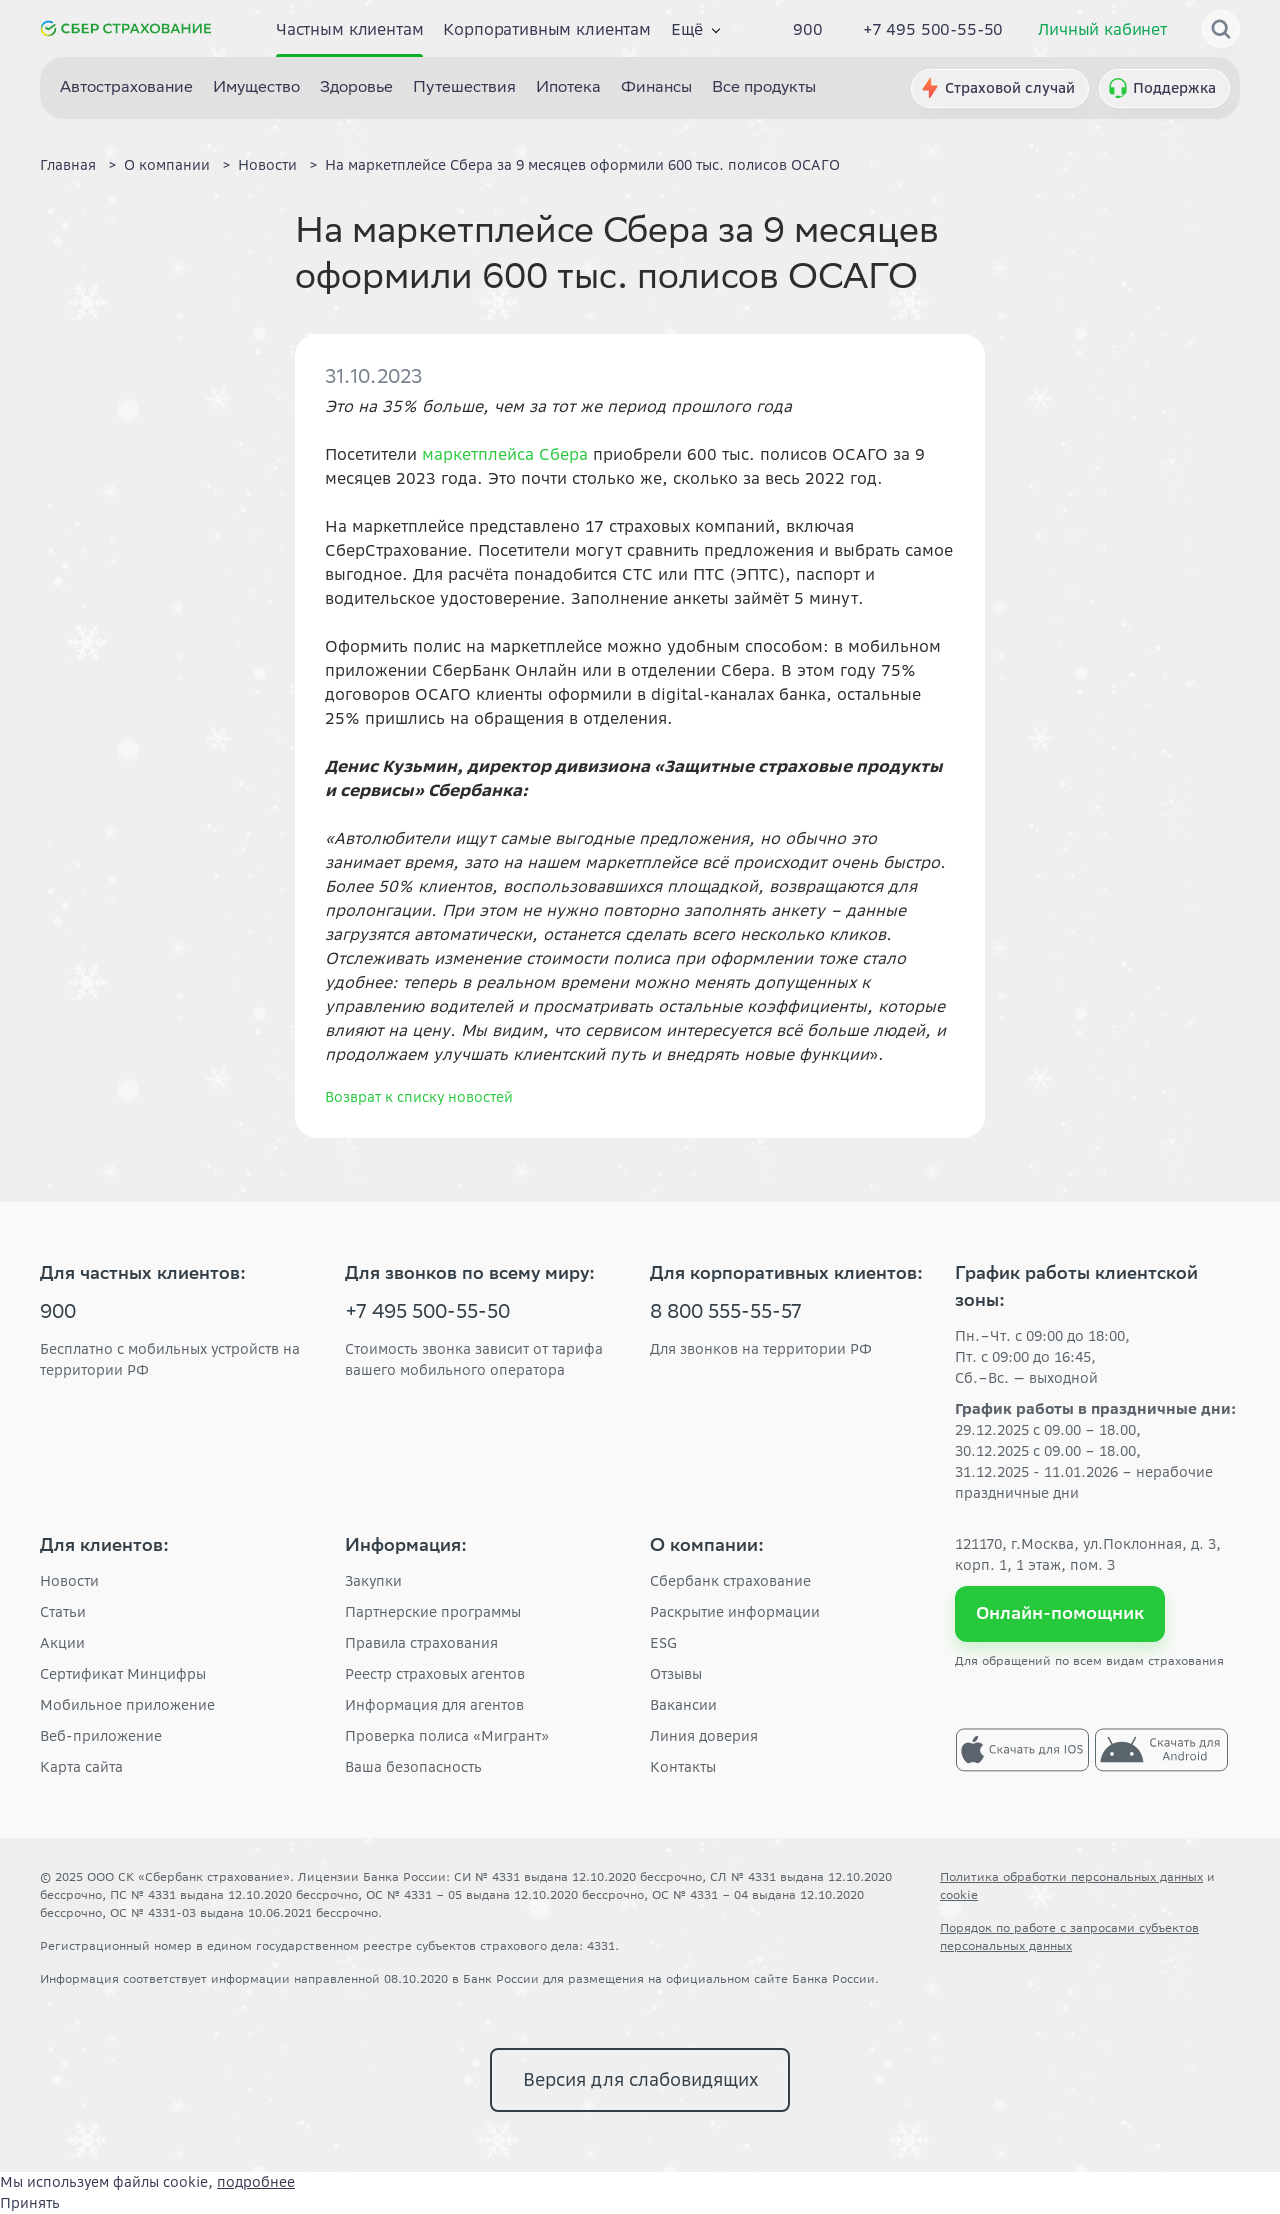 The width and height of the screenshot is (1280, 2214). What do you see at coordinates (413, 1767) in the screenshot?
I see `Ваша безопасность` at bounding box center [413, 1767].